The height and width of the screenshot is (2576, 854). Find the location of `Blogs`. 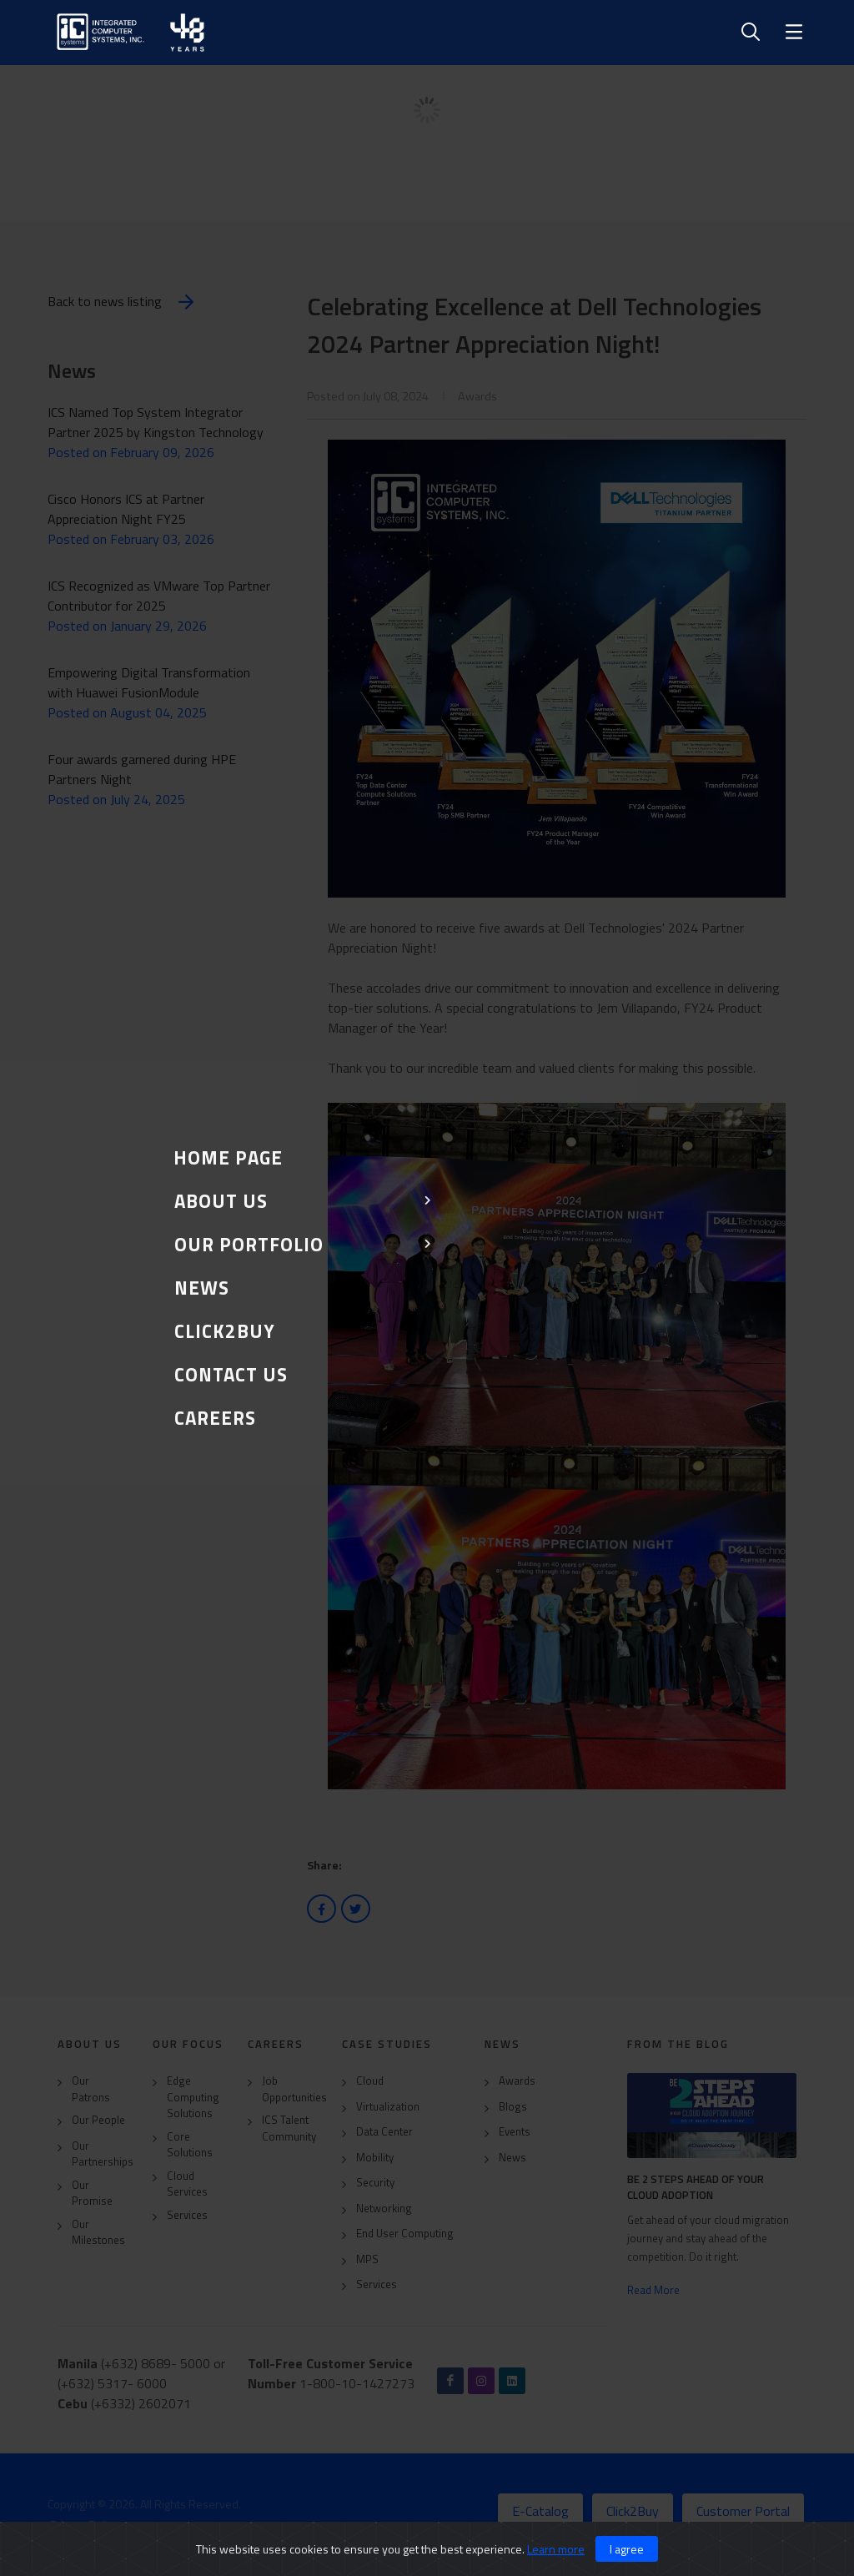

Blogs is located at coordinates (513, 2107).